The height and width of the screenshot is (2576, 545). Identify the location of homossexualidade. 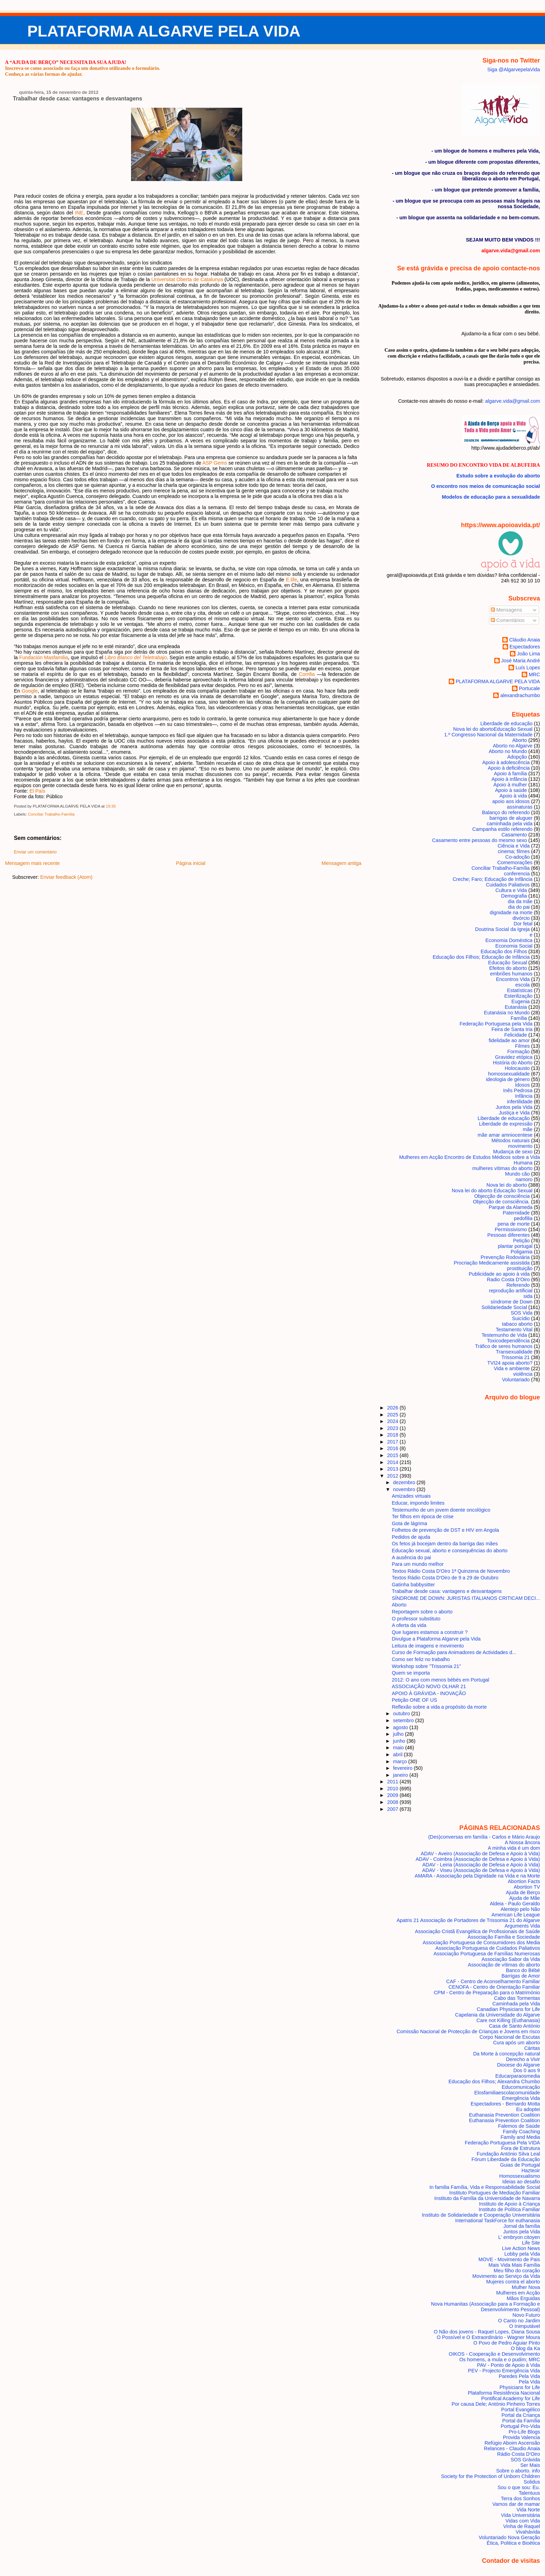
(509, 1074).